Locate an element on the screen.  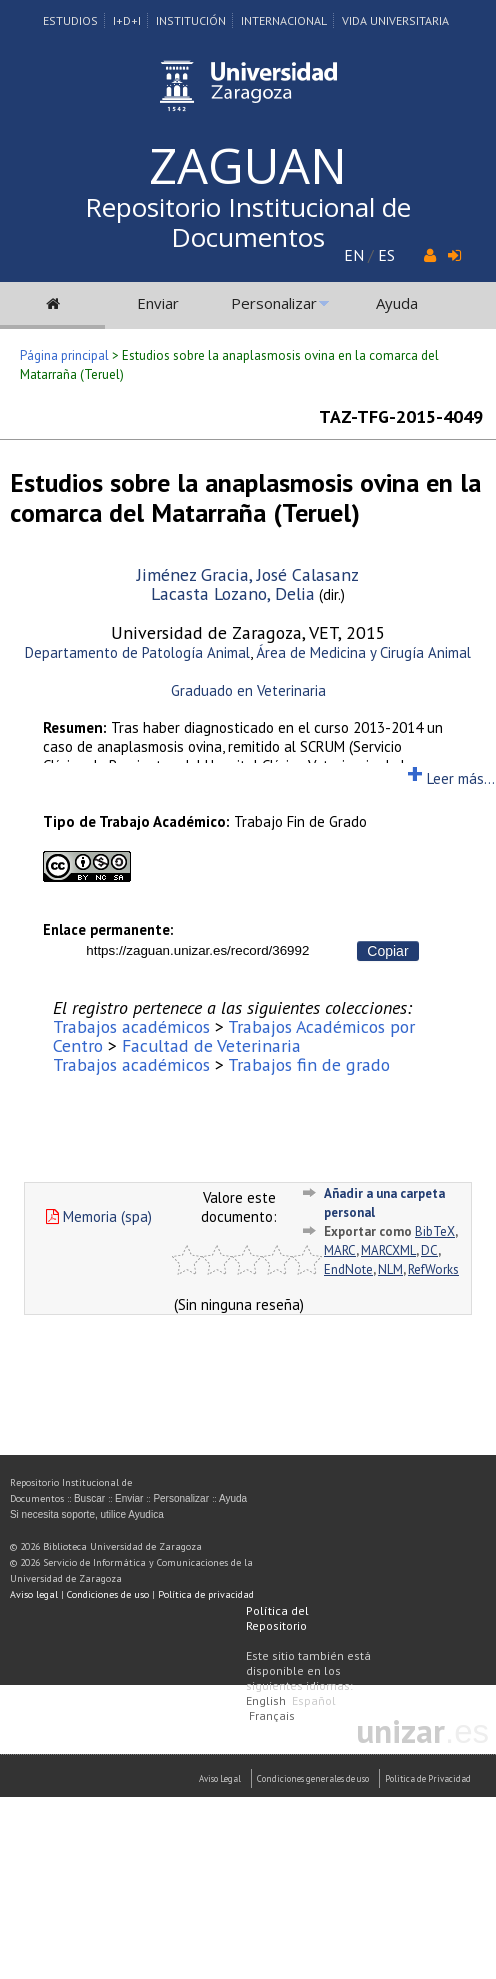
Institución is located at coordinates (191, 20).